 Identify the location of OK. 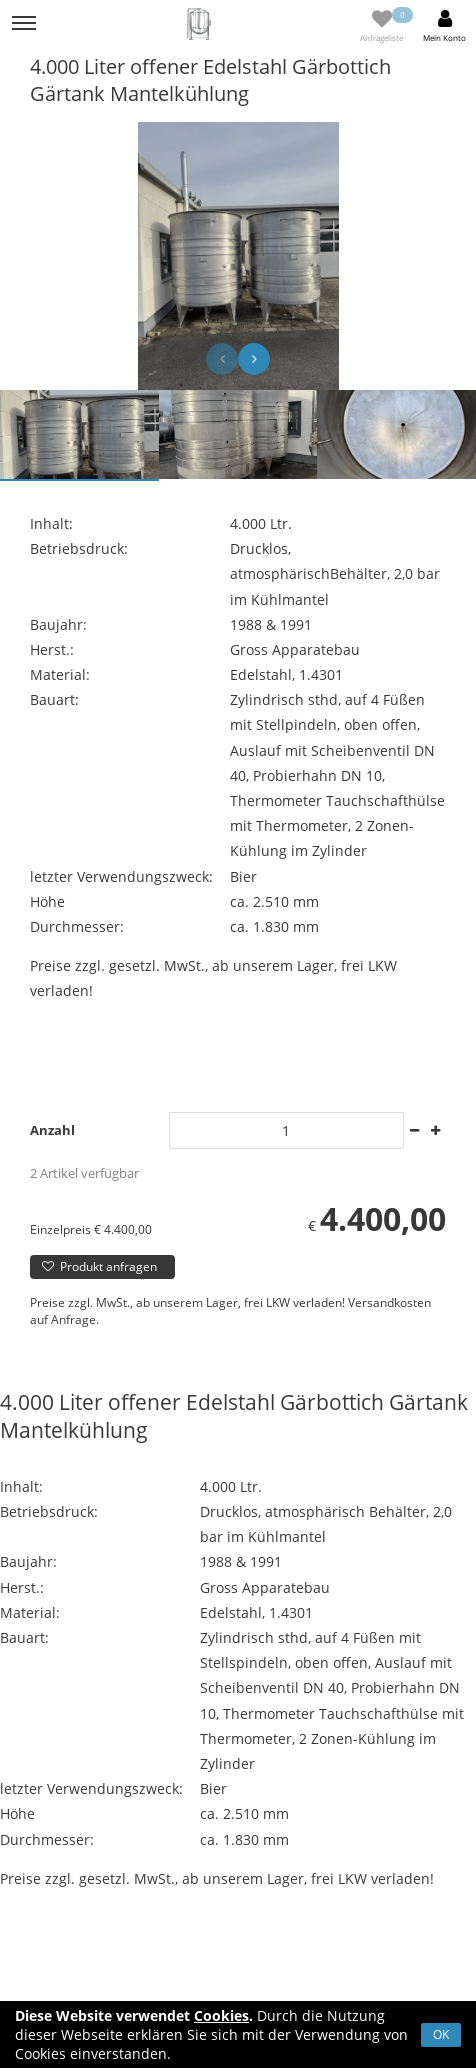
(441, 2034).